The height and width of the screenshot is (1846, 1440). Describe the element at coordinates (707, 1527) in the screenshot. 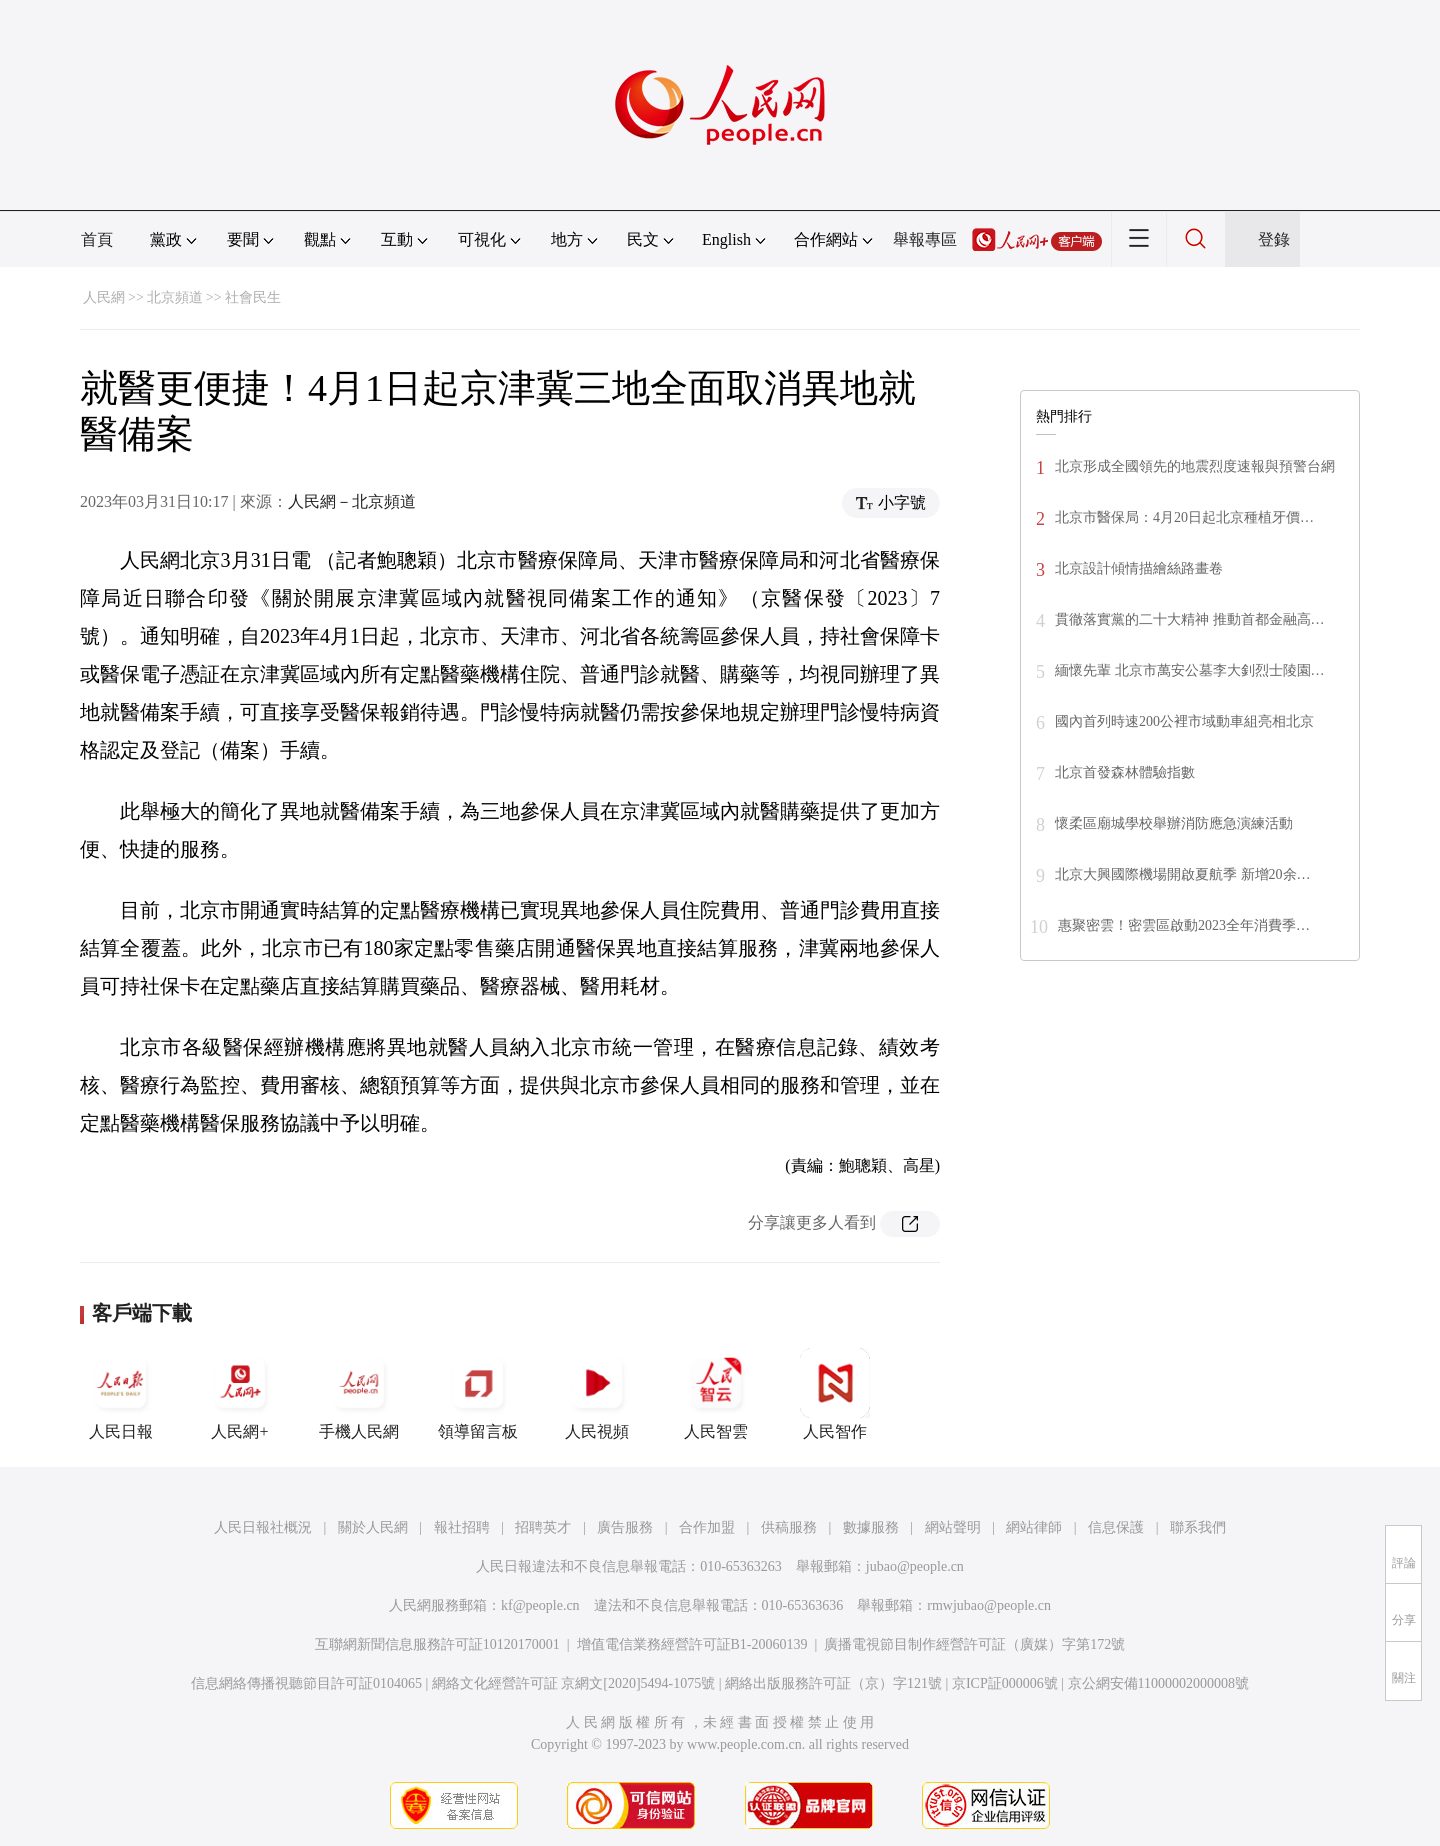

I see `合作加盟` at that location.